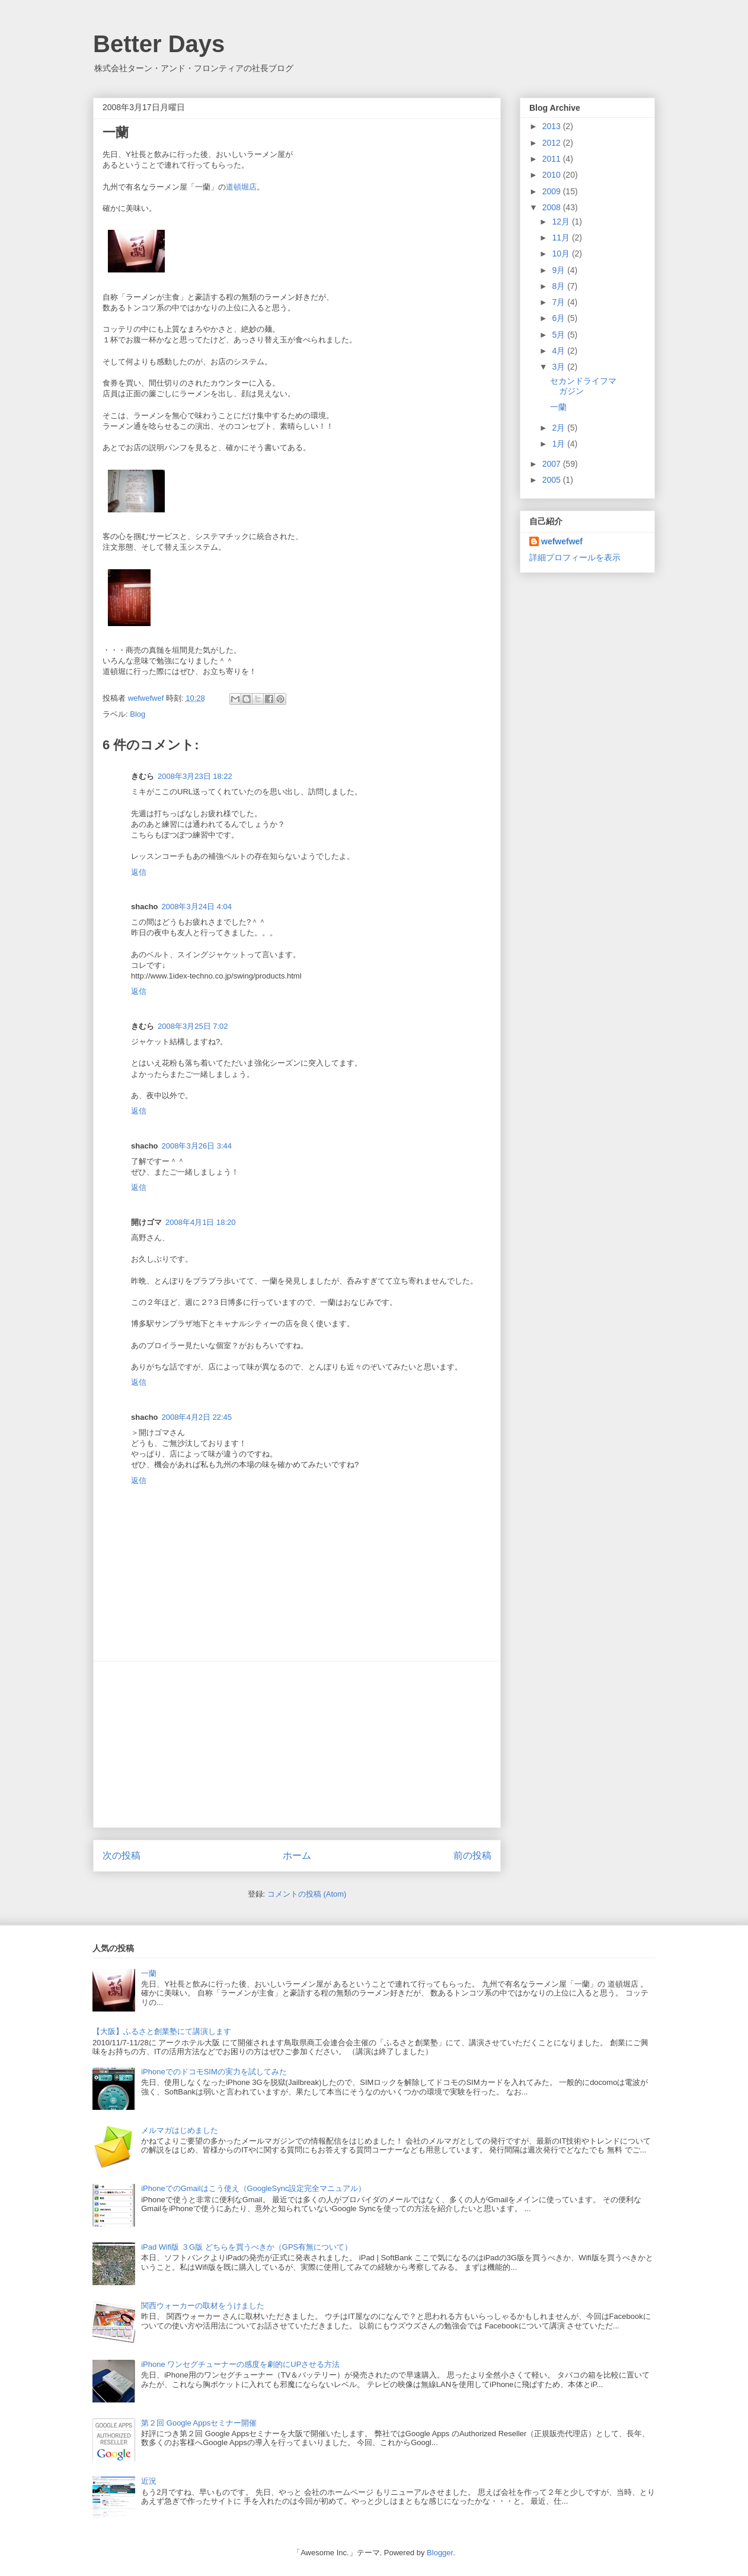 The image size is (748, 2576). I want to click on 2008年3月25日 7:02, so click(193, 1026).